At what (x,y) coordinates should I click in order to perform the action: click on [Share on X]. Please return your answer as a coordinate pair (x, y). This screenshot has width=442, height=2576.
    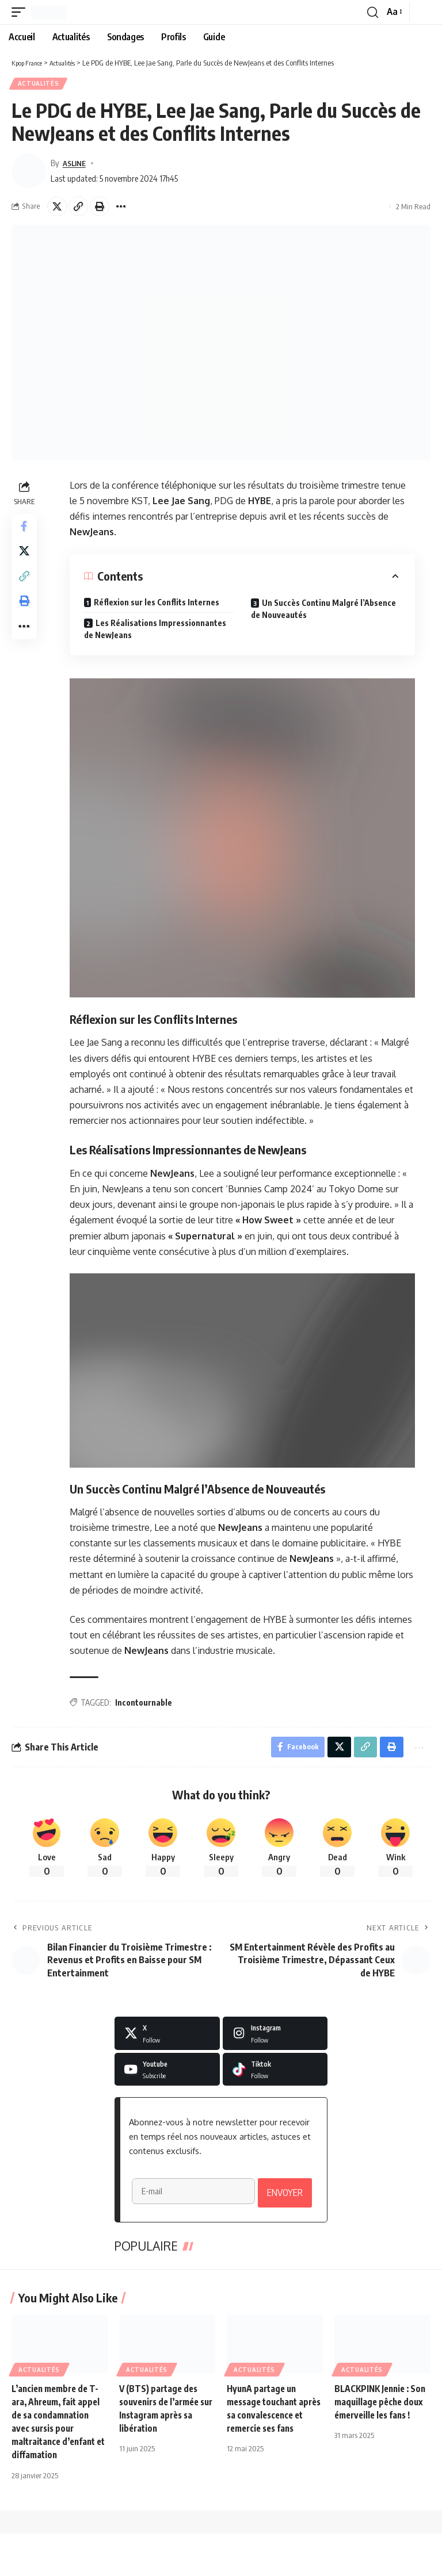
    Looking at the image, I should click on (57, 208).